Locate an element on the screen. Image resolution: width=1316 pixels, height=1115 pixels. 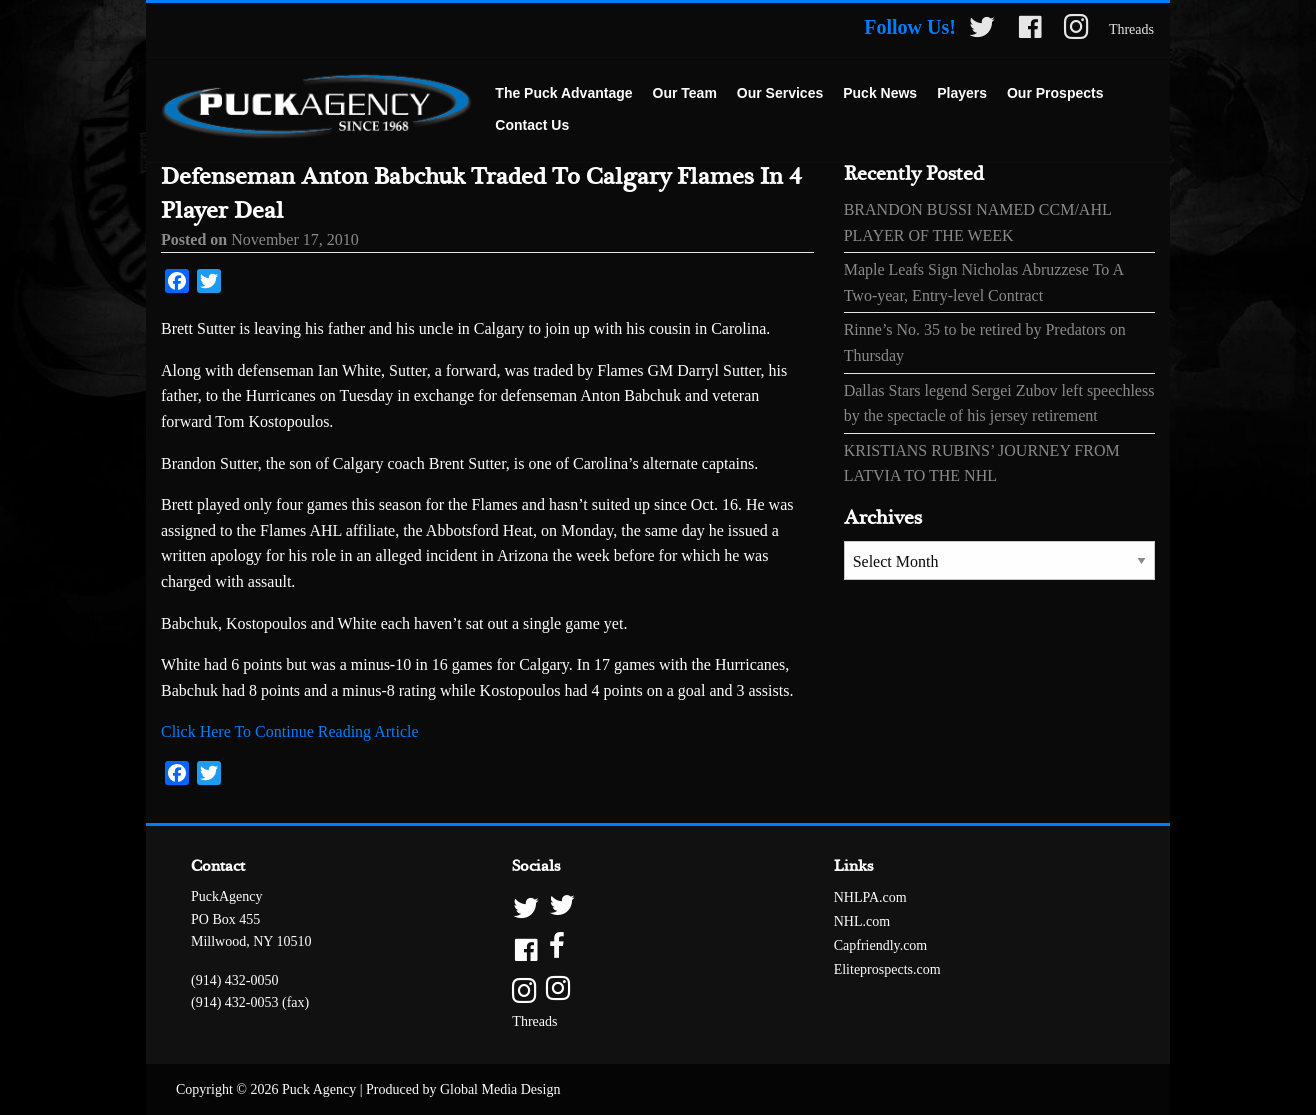
Our Team is located at coordinates (685, 93).